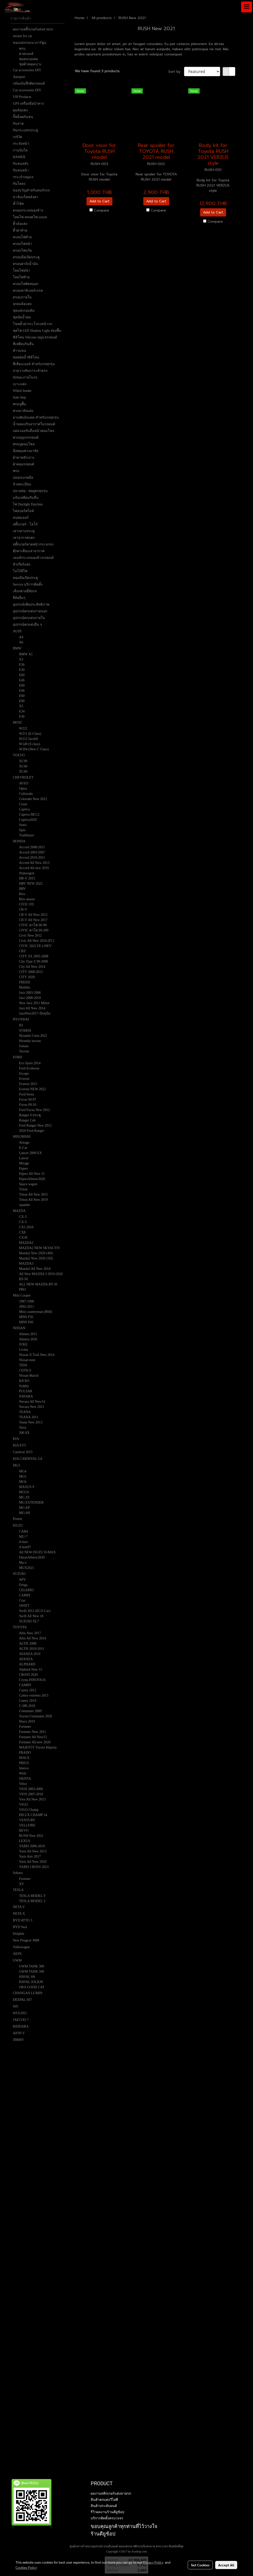 The image size is (253, 2576). I want to click on TIDA, so click(23, 1365).